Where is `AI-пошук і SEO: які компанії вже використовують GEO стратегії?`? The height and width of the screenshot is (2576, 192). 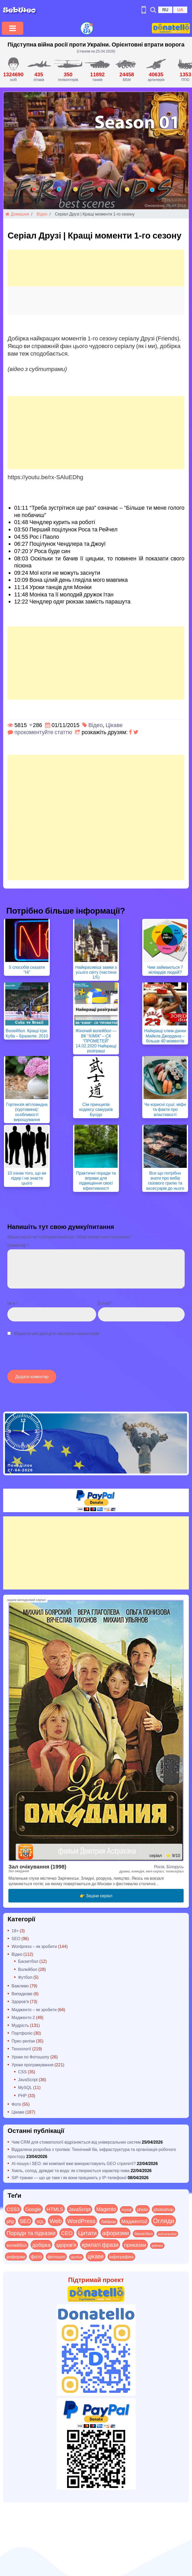
AI-пошук і SEO: які компанії вже використовують GEO стратегії? is located at coordinates (74, 2163).